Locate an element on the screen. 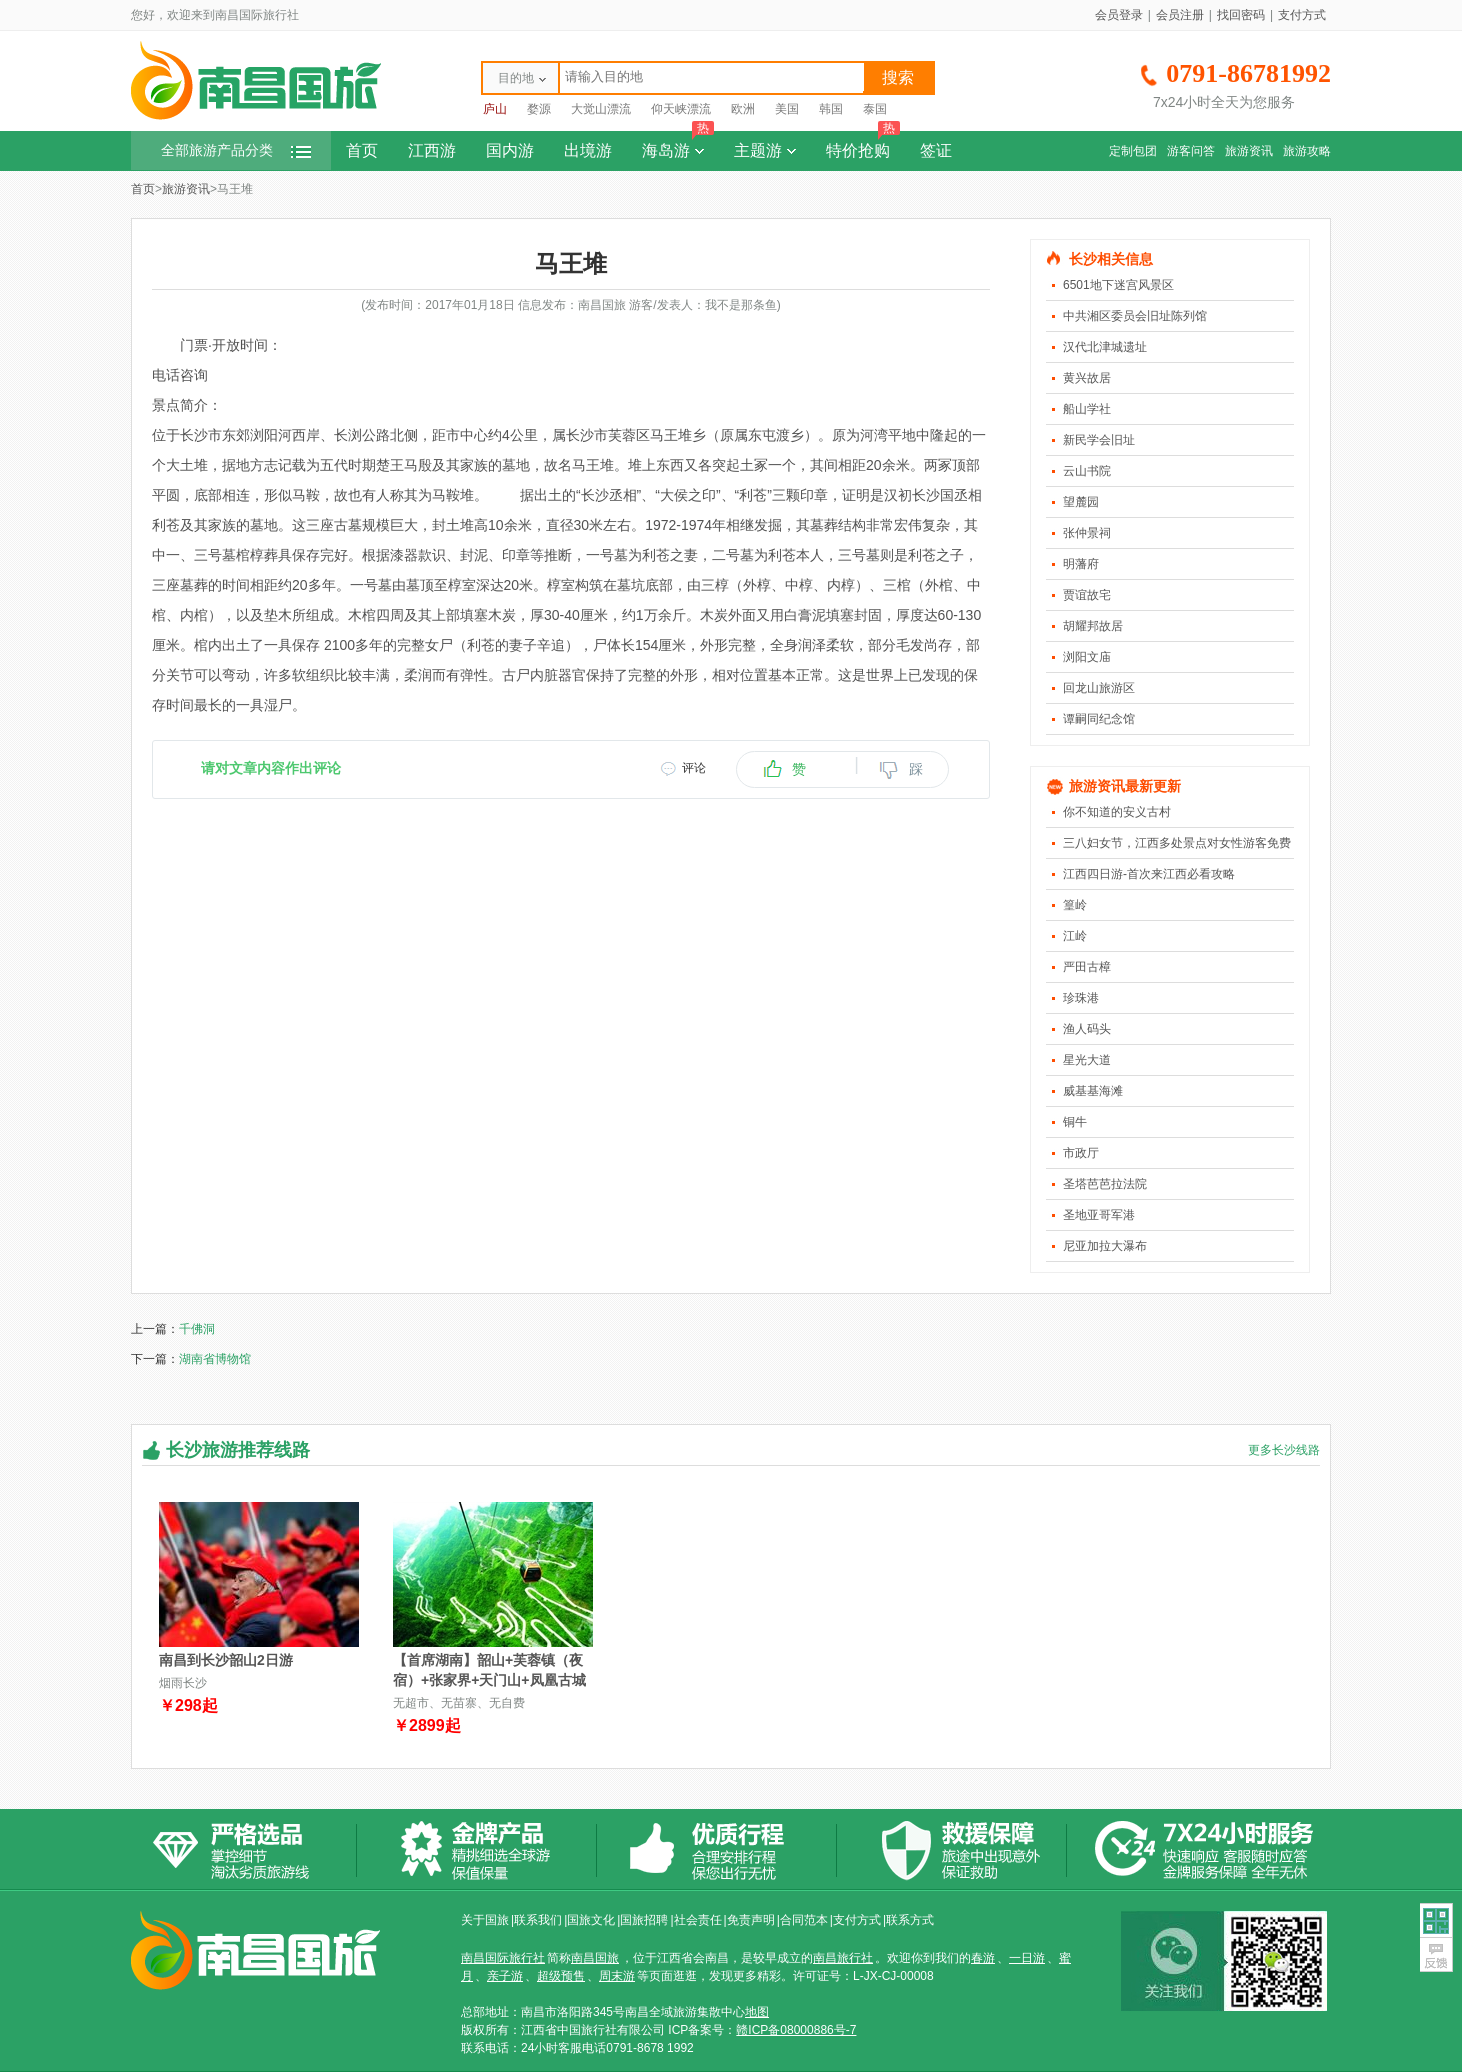  美国 is located at coordinates (787, 109).